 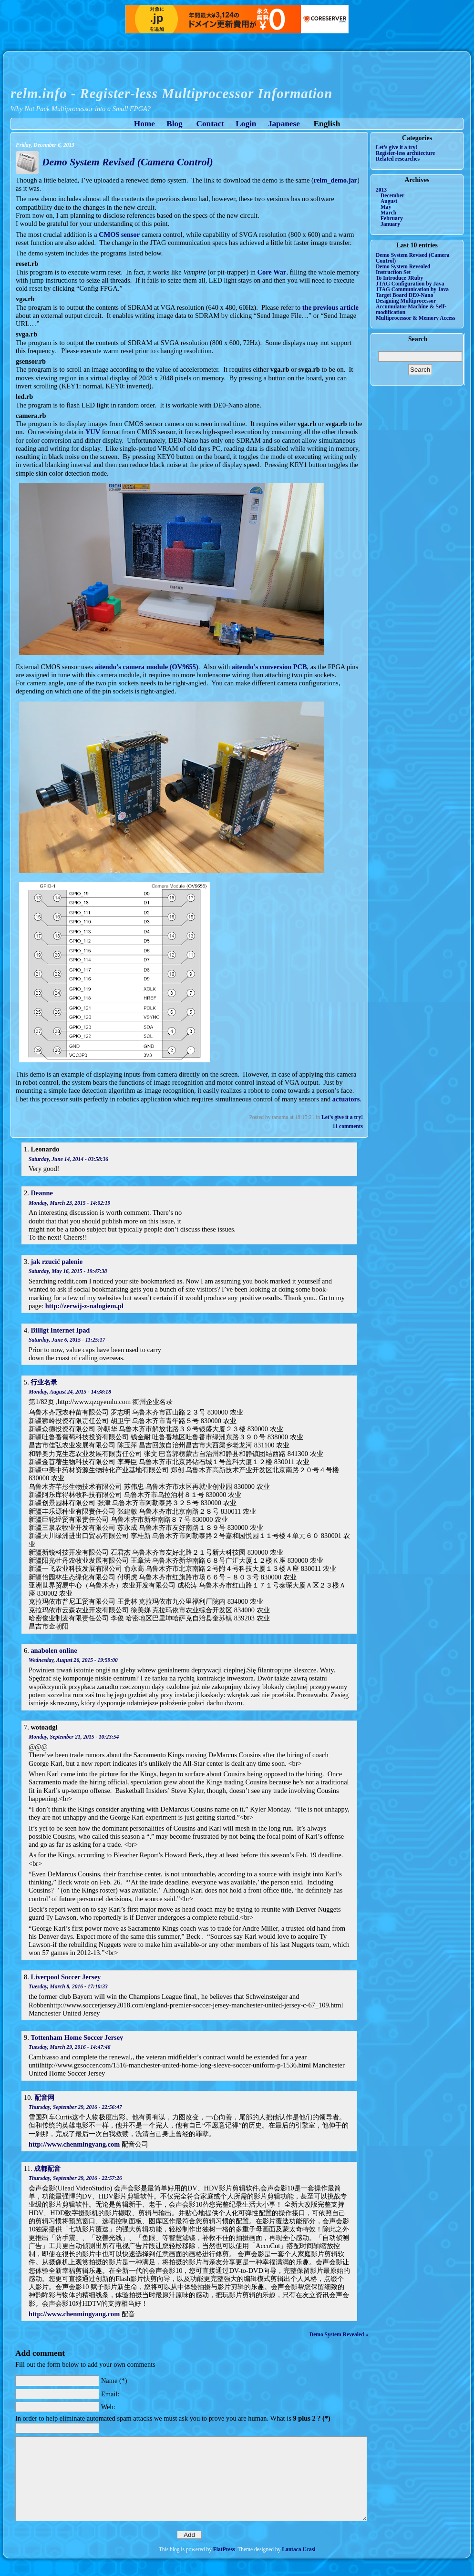 What do you see at coordinates (56, 1261) in the screenshot?
I see `jak rzucić palenie` at bounding box center [56, 1261].